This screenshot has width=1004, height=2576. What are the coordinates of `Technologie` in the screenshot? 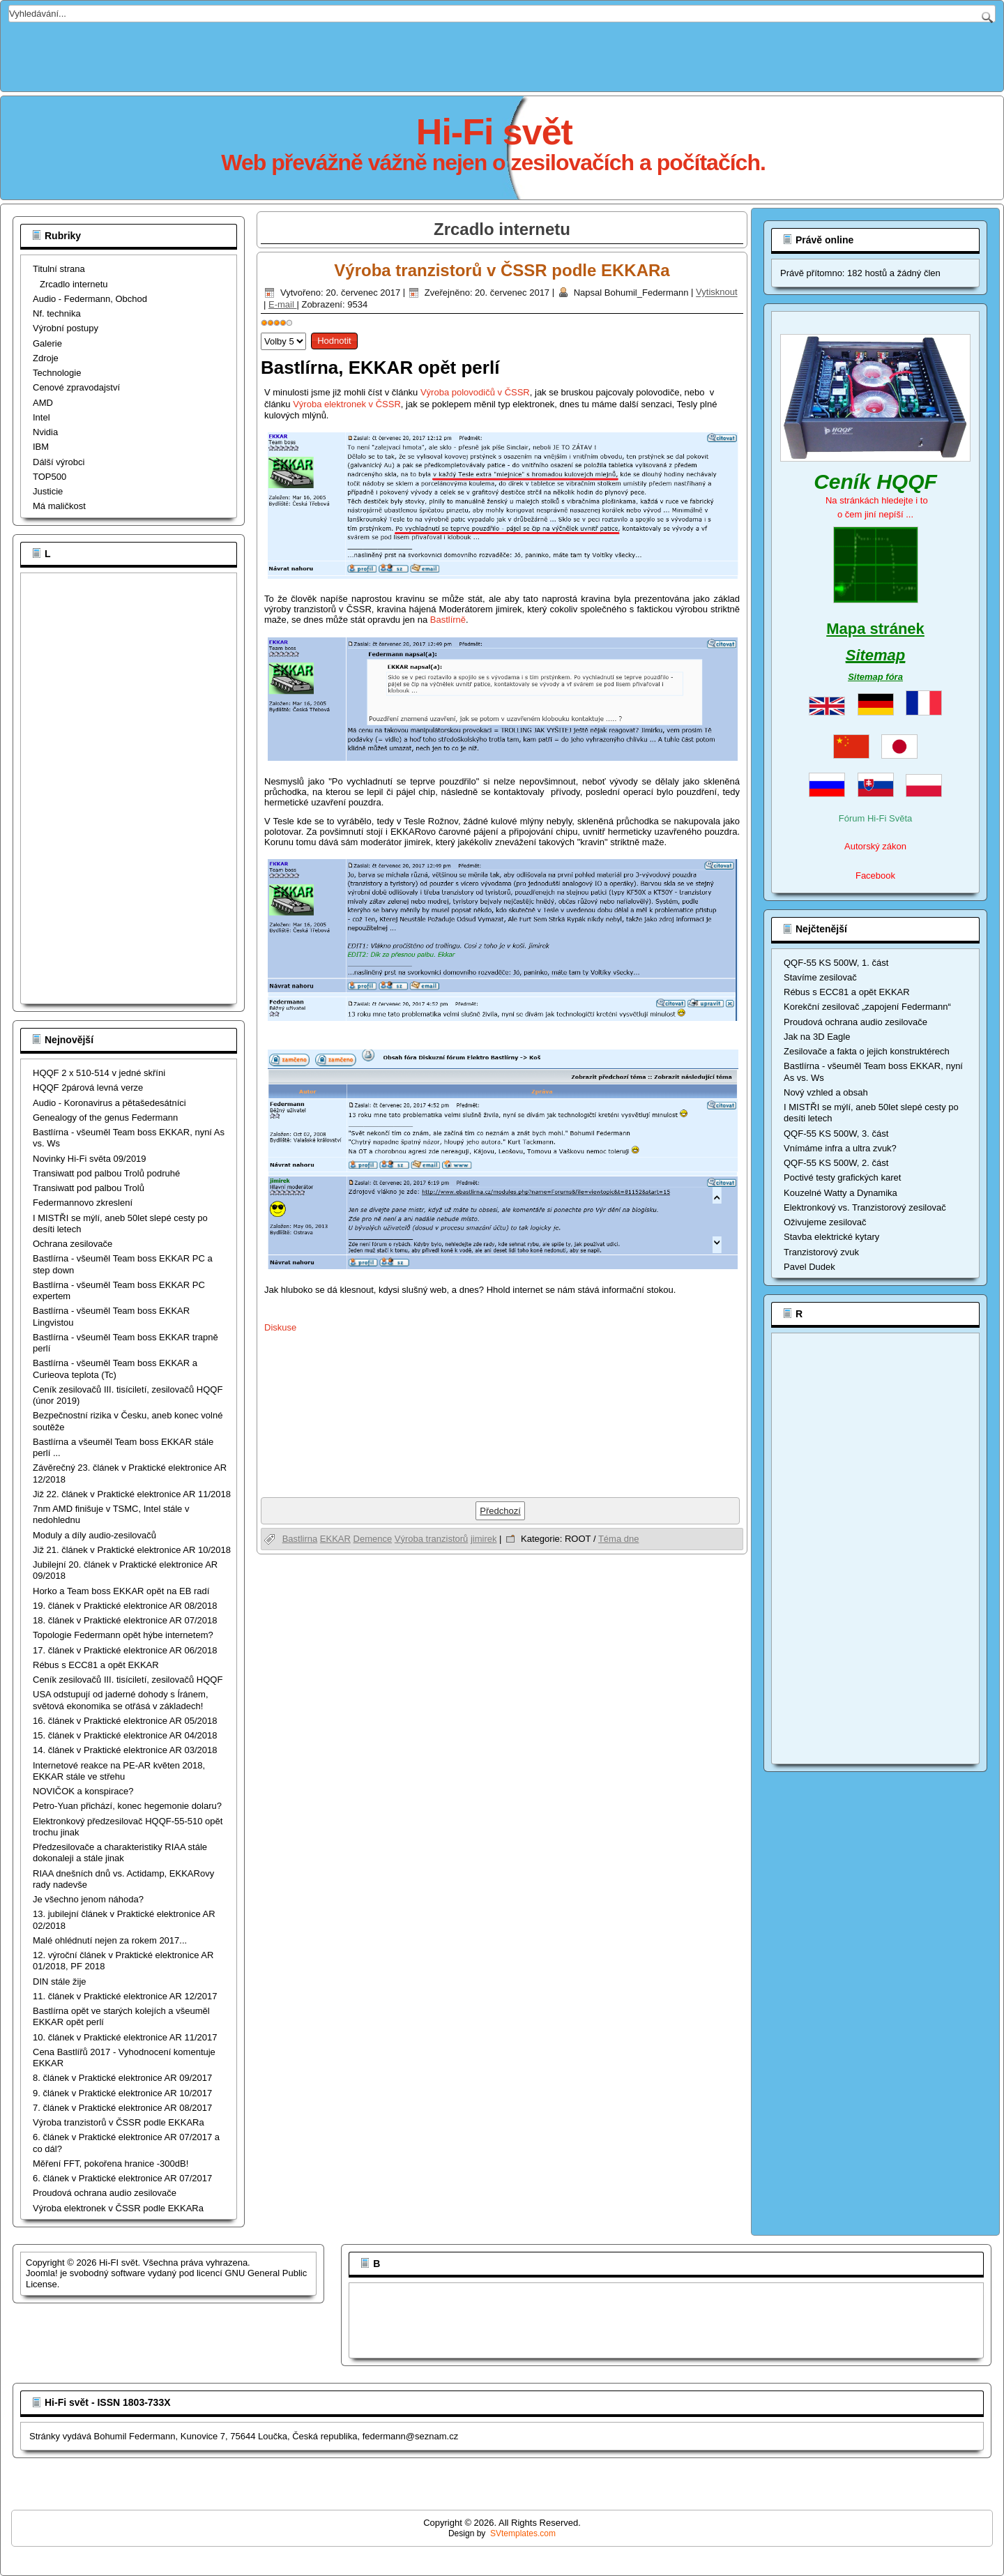 It's located at (57, 373).